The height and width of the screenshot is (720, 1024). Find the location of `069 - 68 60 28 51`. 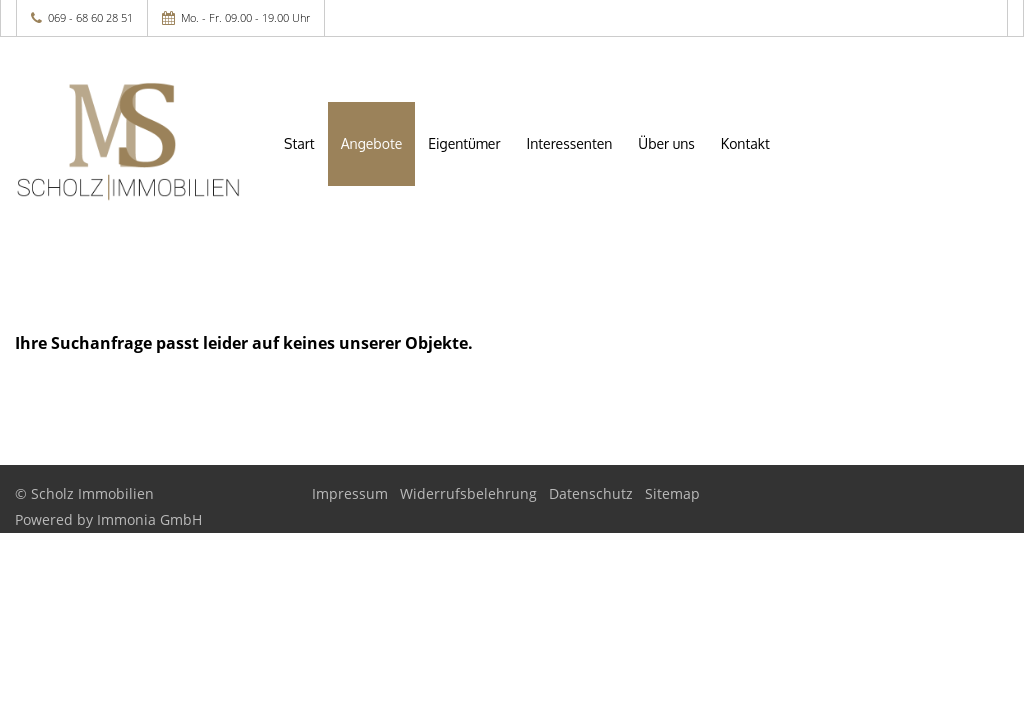

069 - 68 60 28 51 is located at coordinates (90, 17).